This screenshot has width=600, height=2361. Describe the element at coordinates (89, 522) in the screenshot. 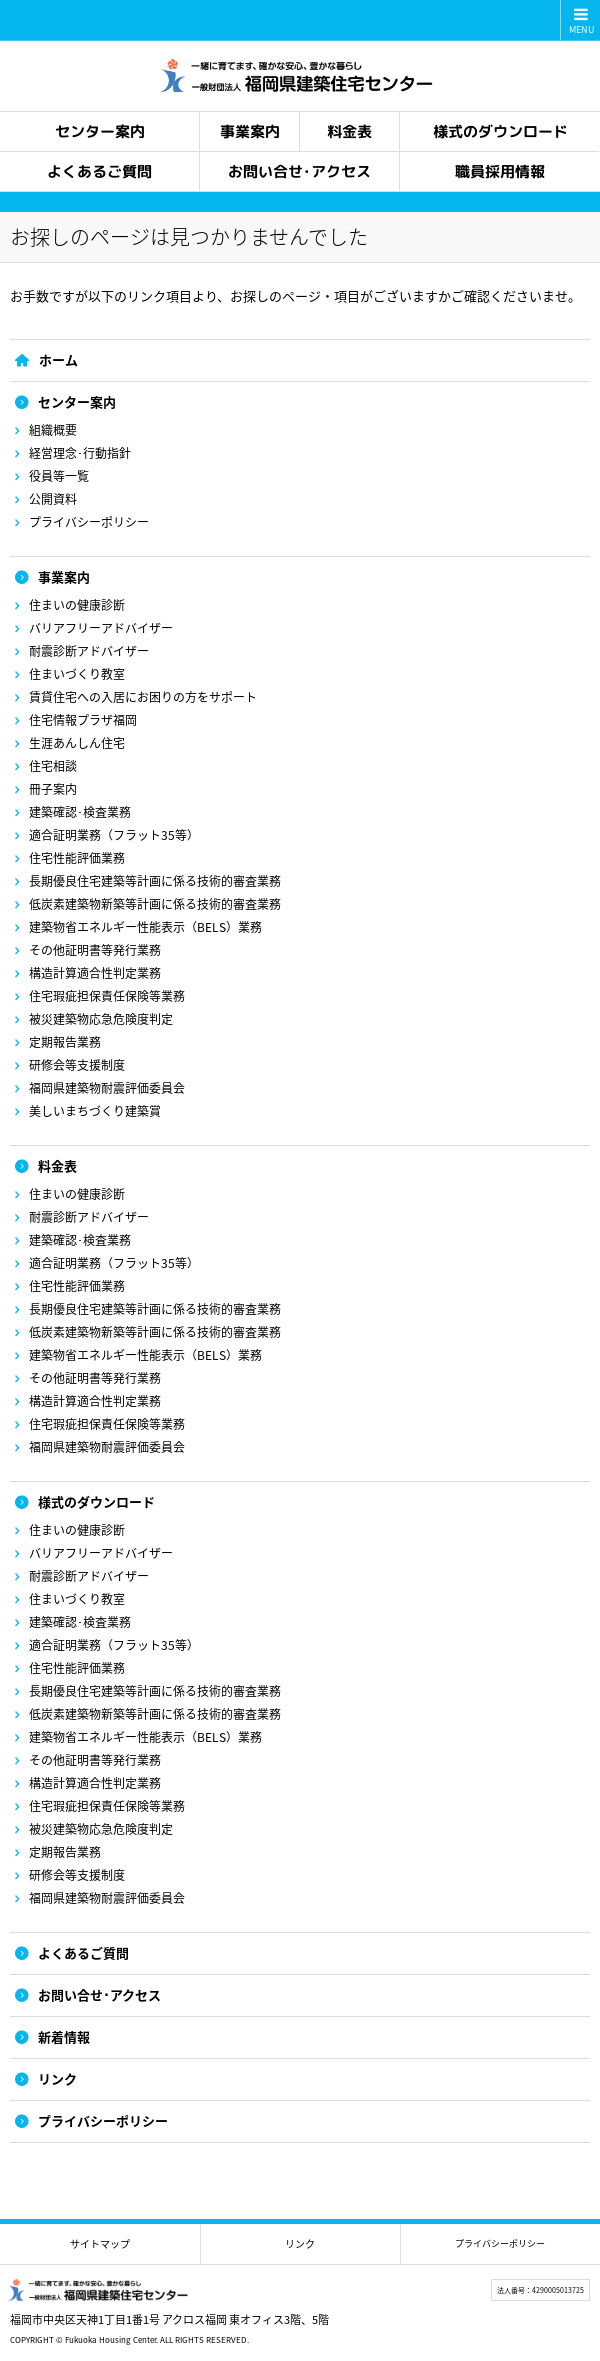

I see `プライバシーポリシー` at that location.